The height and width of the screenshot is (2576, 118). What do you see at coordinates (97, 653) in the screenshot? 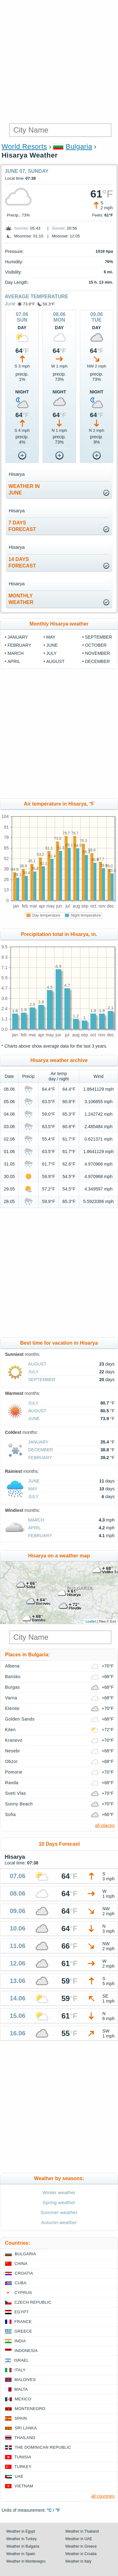
I see `November` at bounding box center [97, 653].